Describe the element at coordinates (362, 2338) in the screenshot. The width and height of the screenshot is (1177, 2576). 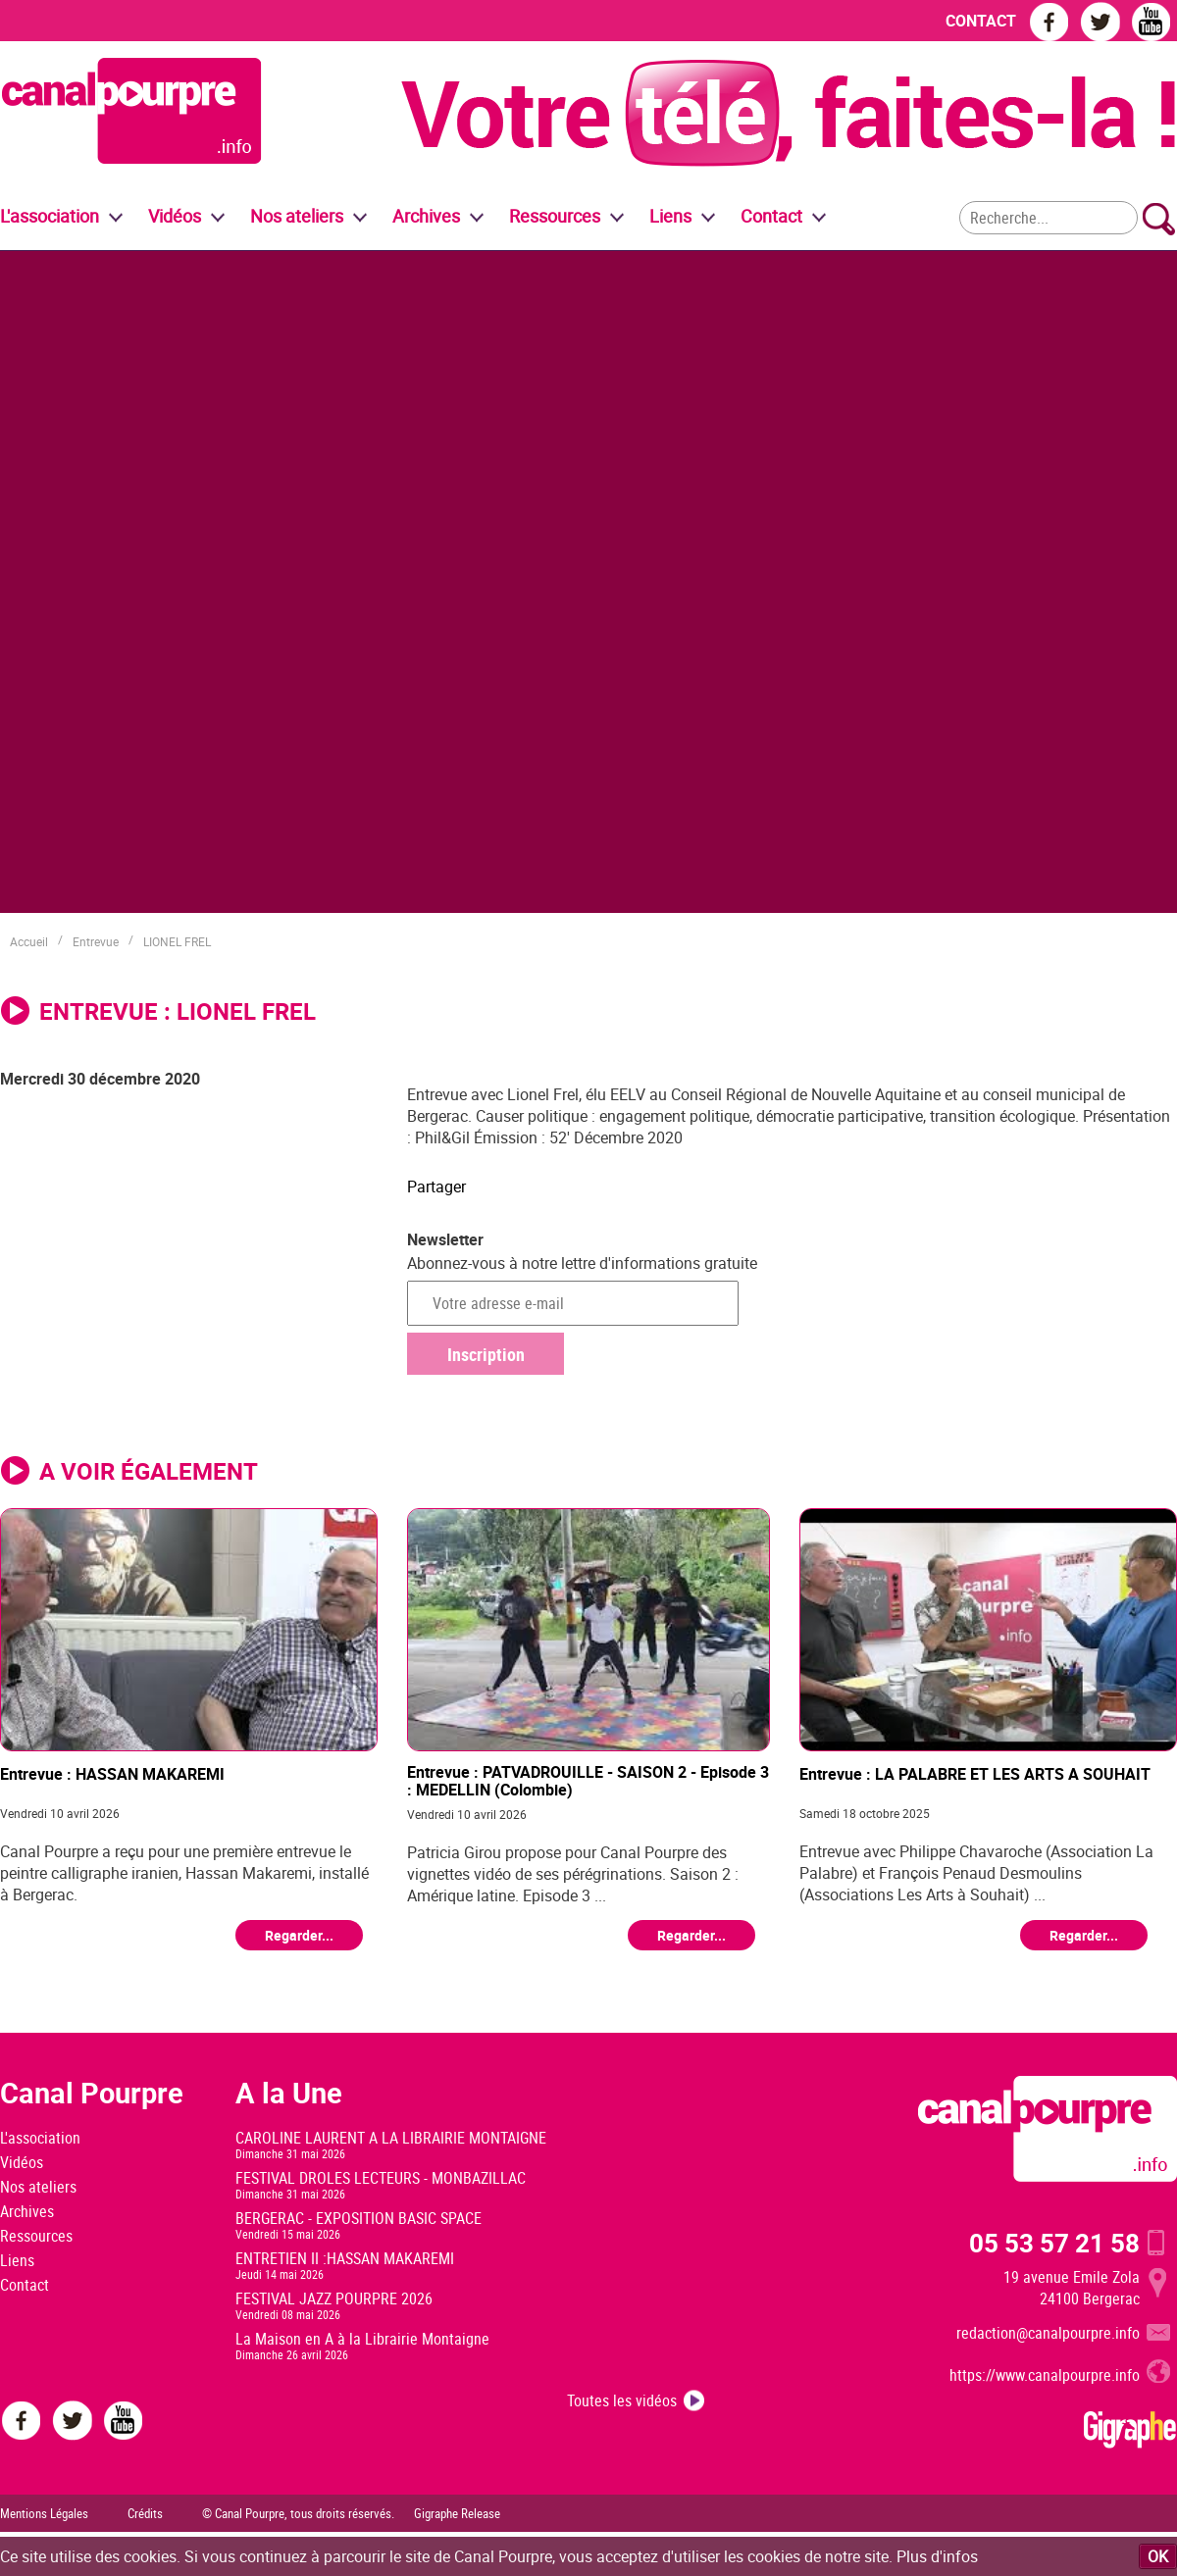
I see `La Maison en A à la Librairie Montaigne` at that location.